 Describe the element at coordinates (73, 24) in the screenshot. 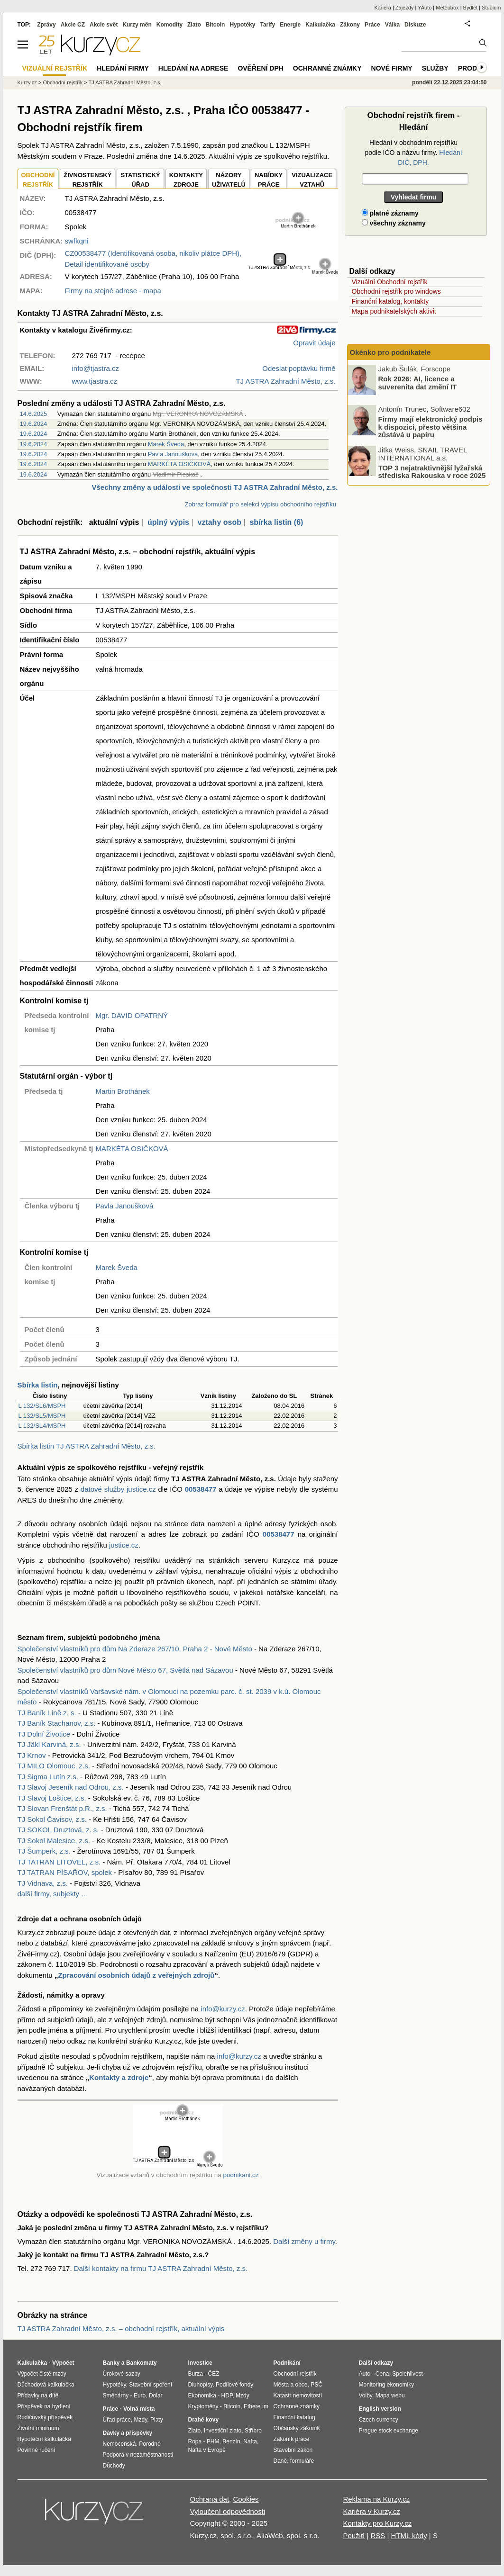

I see `Akcie CZ` at that location.